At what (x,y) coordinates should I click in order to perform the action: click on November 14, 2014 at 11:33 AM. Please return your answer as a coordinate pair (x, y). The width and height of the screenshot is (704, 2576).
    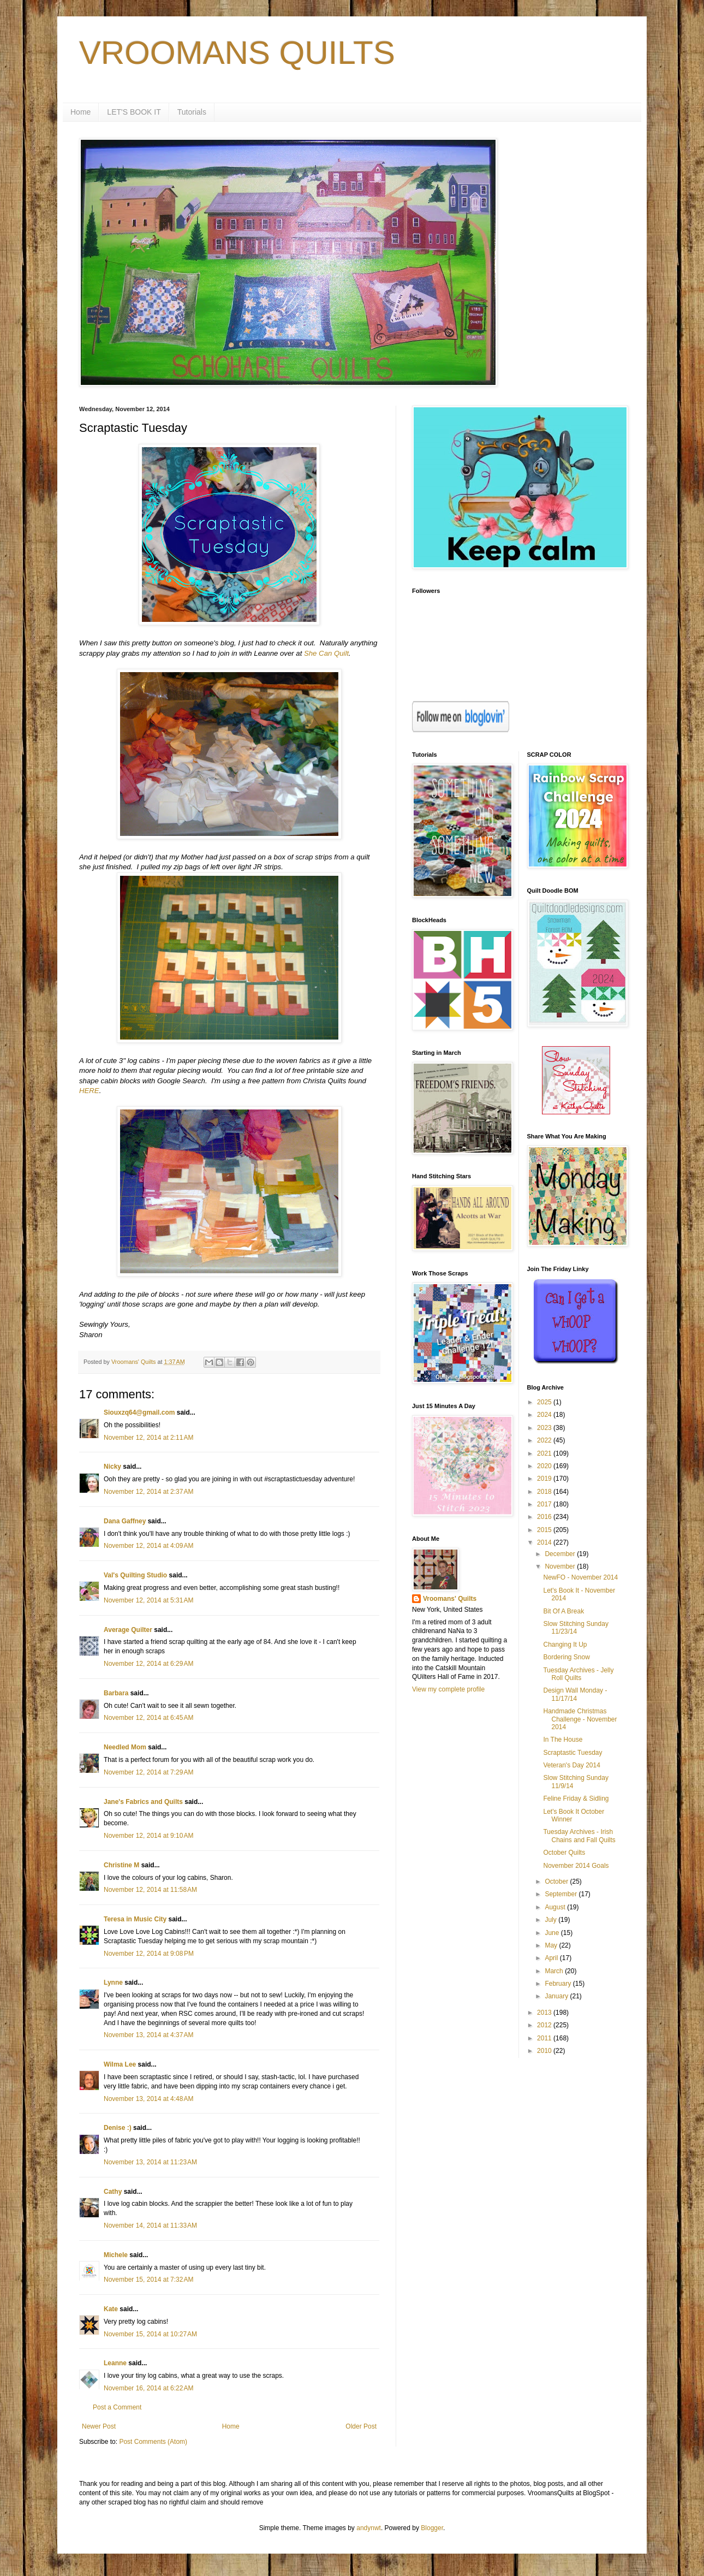
    Looking at the image, I should click on (150, 2225).